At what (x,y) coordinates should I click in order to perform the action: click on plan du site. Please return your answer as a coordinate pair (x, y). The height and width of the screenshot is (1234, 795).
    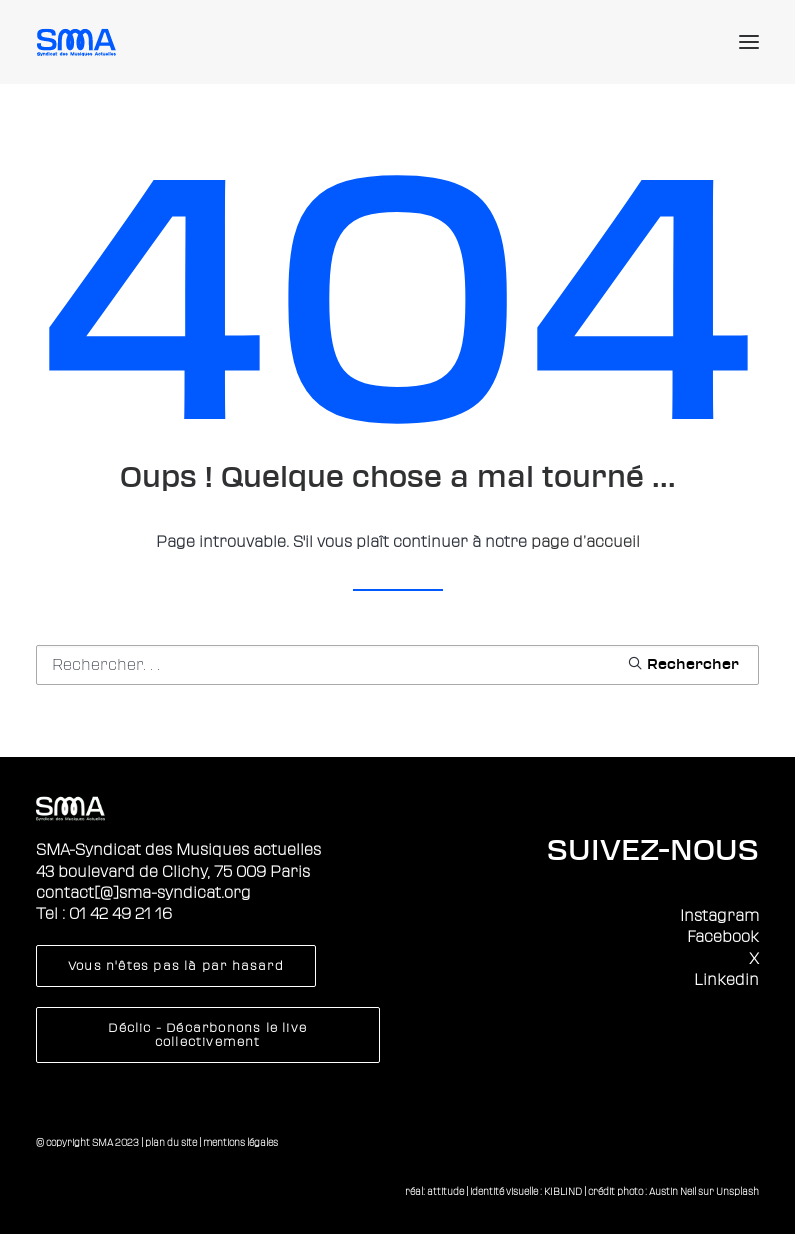
    Looking at the image, I should click on (171, 1142).